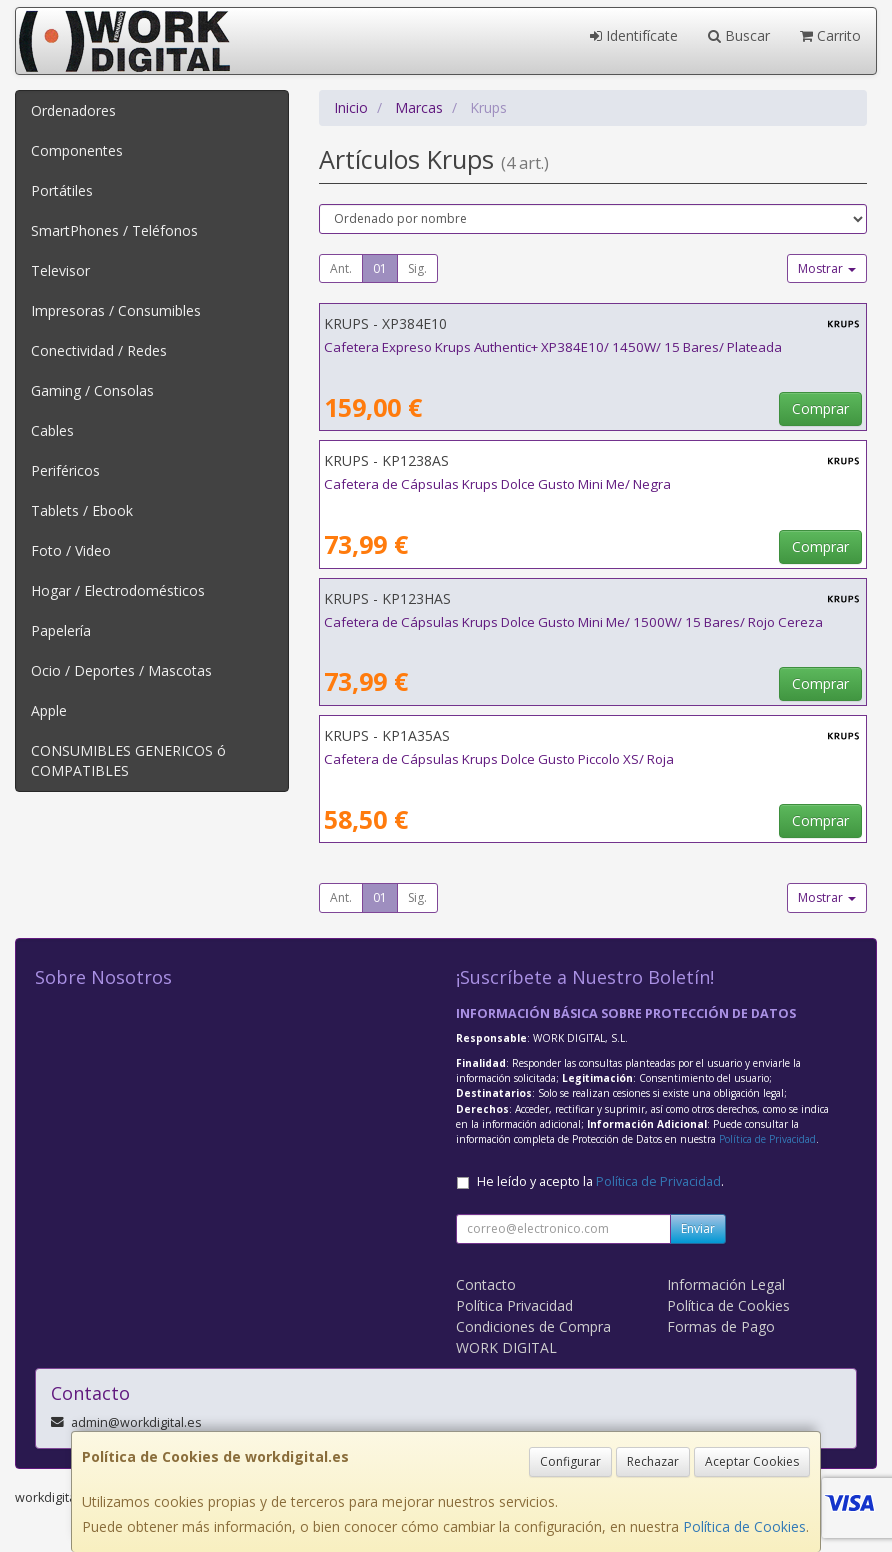 This screenshot has height=1552, width=892. Describe the element at coordinates (653, 1461) in the screenshot. I see `Rechazar` at that location.